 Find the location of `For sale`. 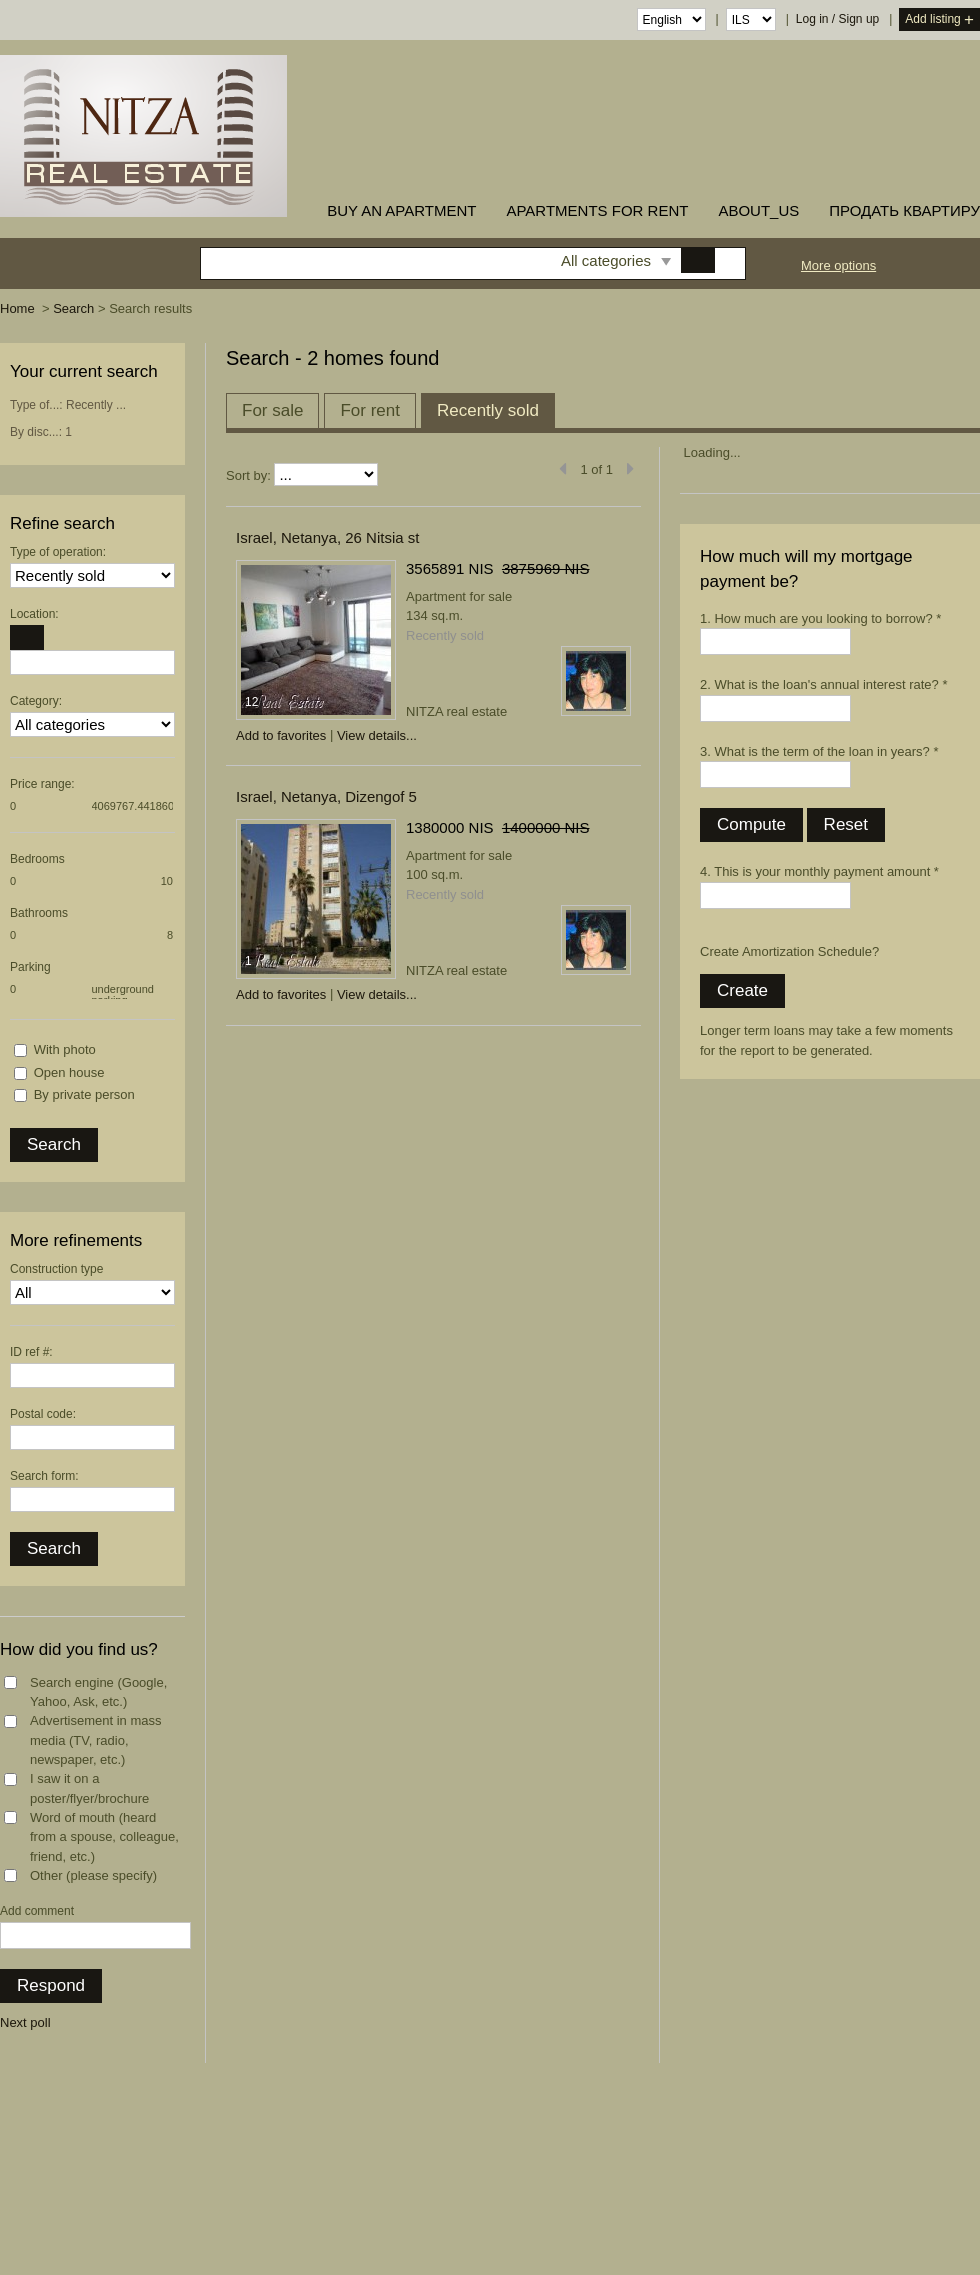

For sale is located at coordinates (272, 410).